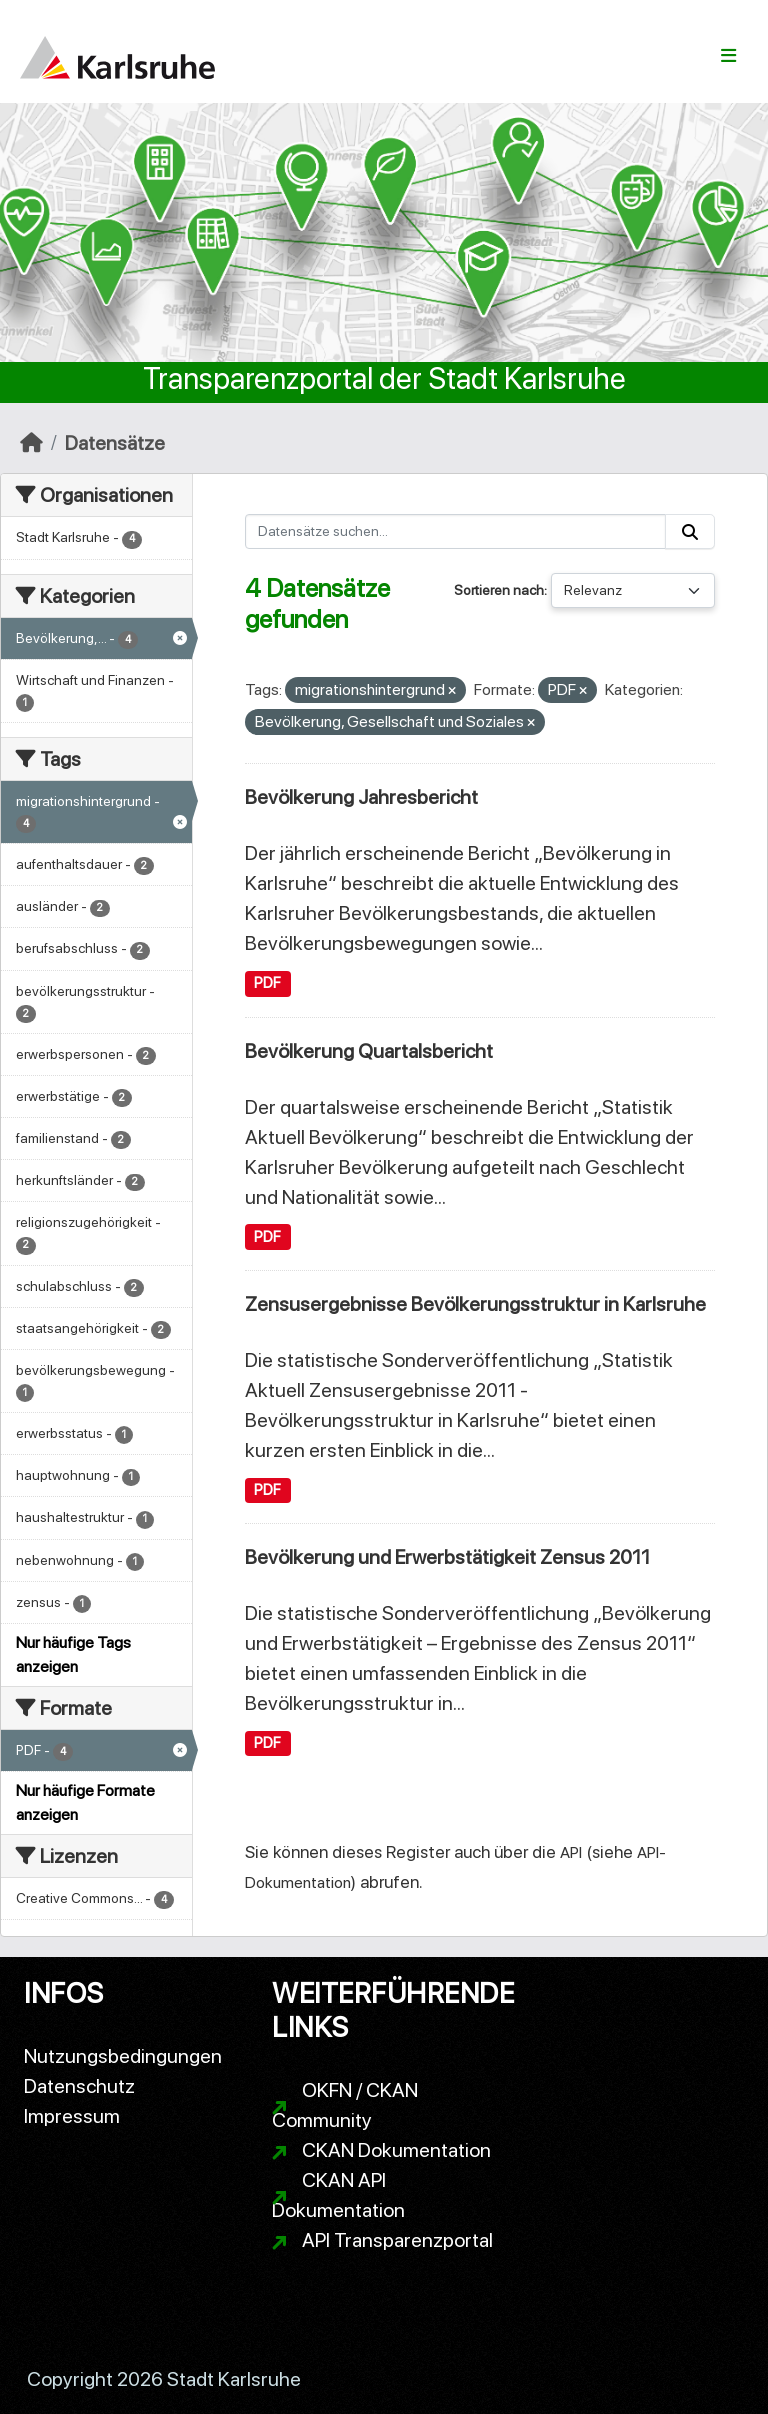 The height and width of the screenshot is (2414, 768). I want to click on PDF, so click(267, 983).